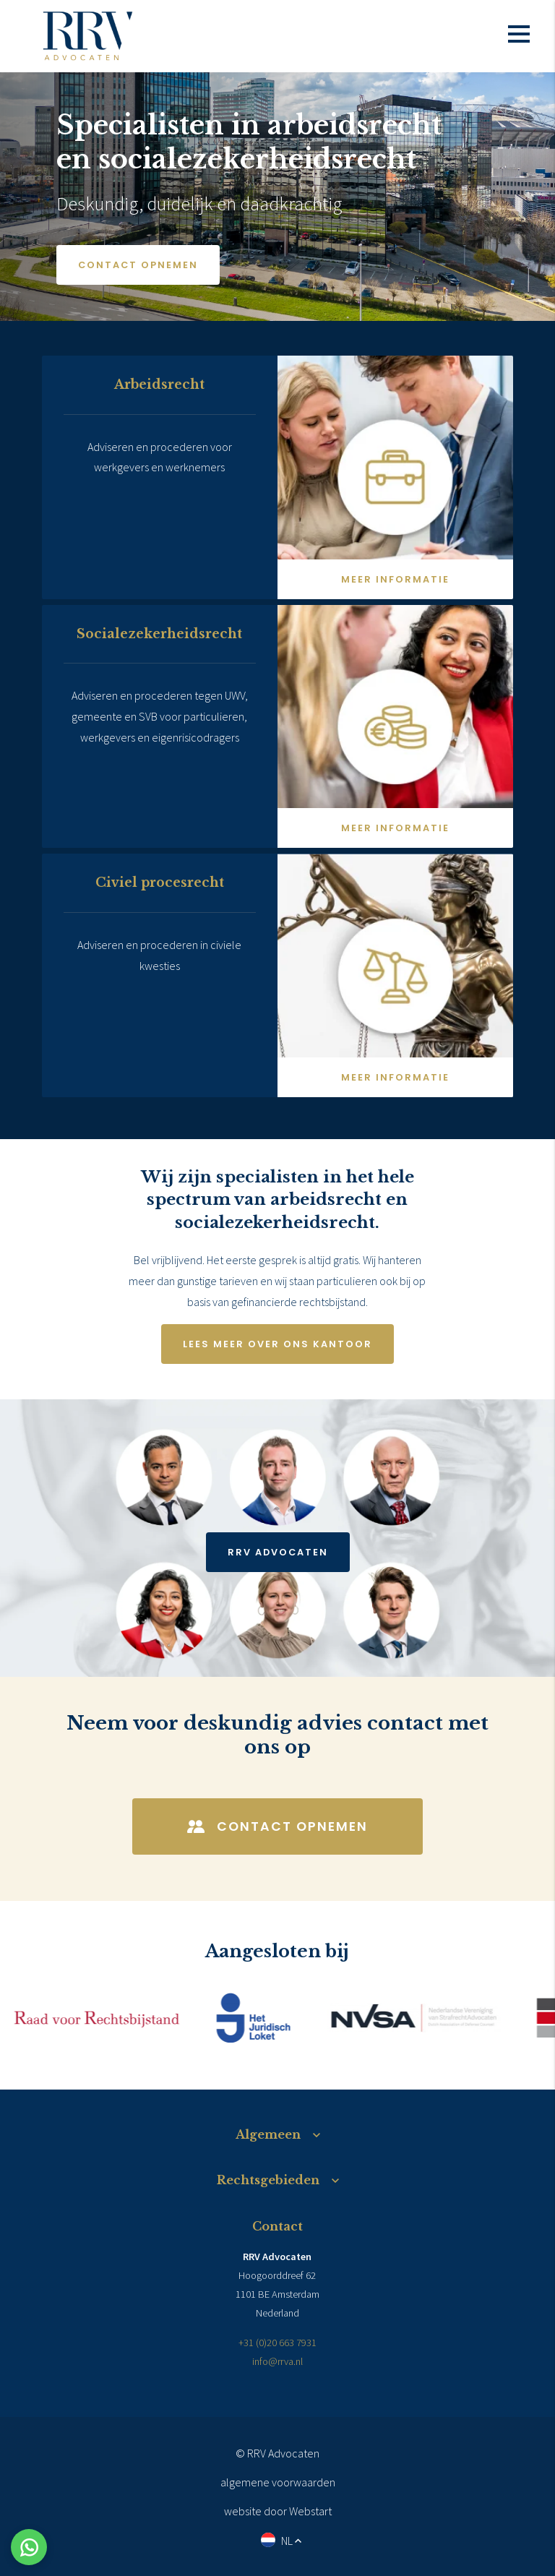  I want to click on website door Webstart, so click(278, 2511).